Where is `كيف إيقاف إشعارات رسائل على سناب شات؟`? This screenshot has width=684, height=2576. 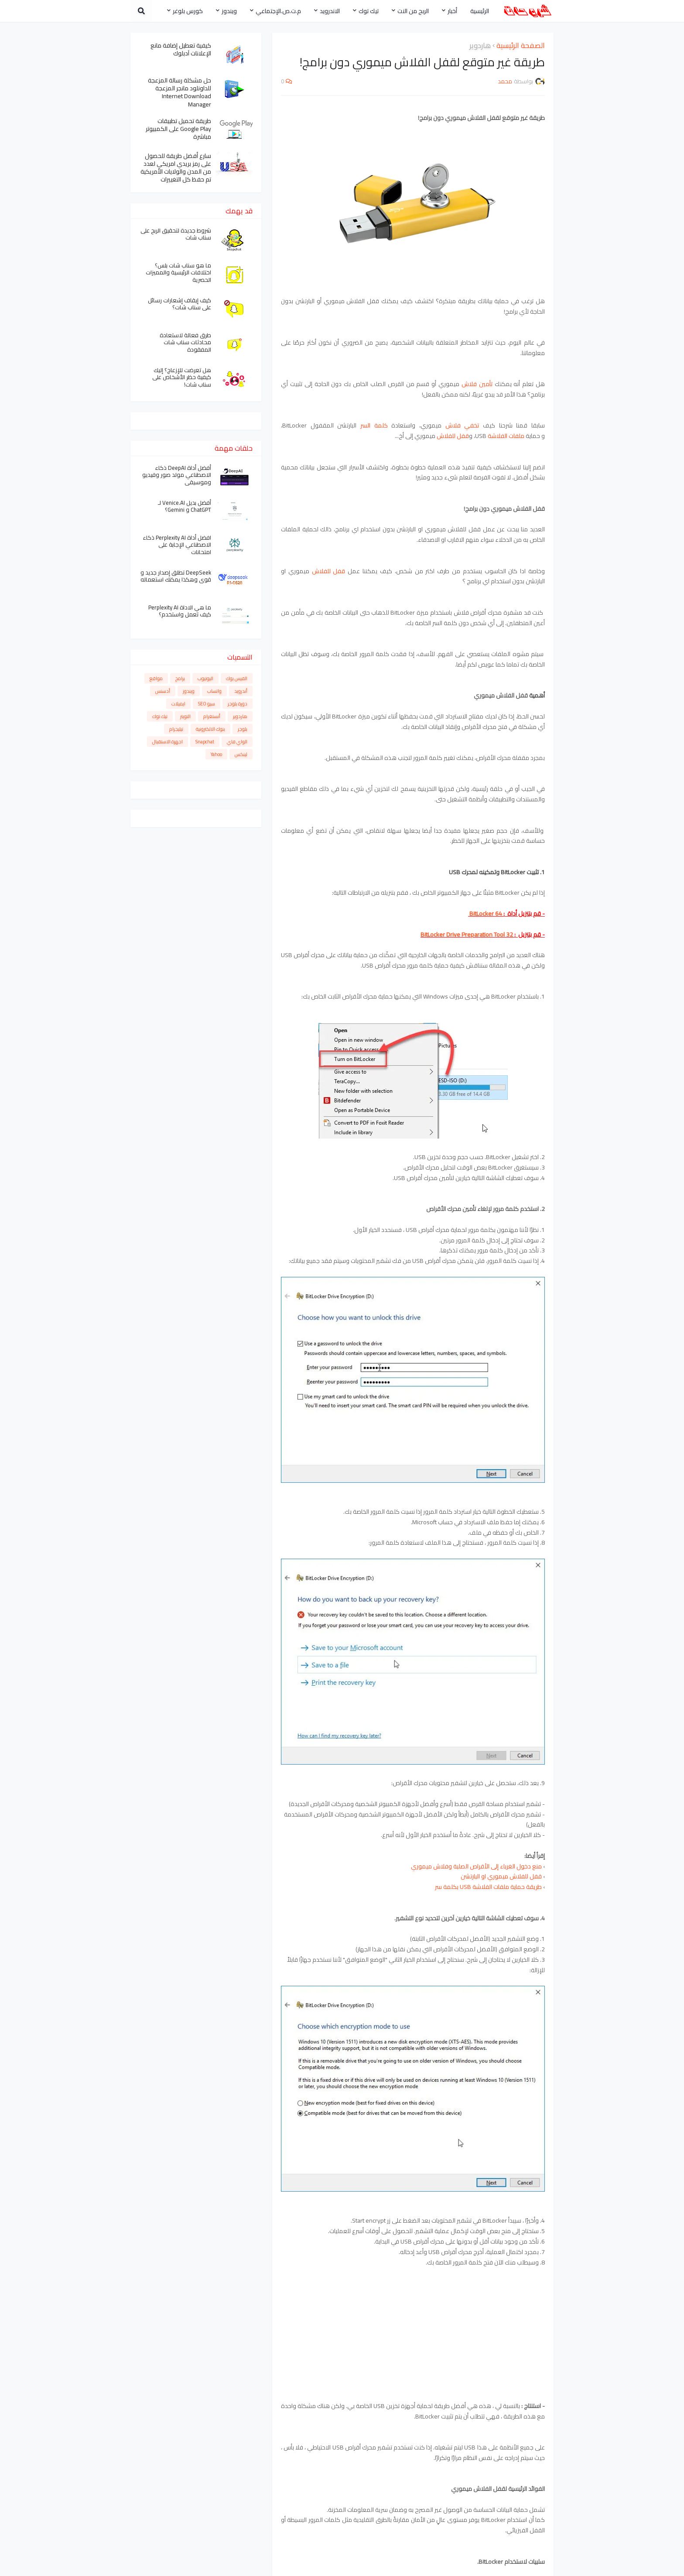 كيف إيقاف إشعارات رسائل على سناب شات؟ is located at coordinates (179, 304).